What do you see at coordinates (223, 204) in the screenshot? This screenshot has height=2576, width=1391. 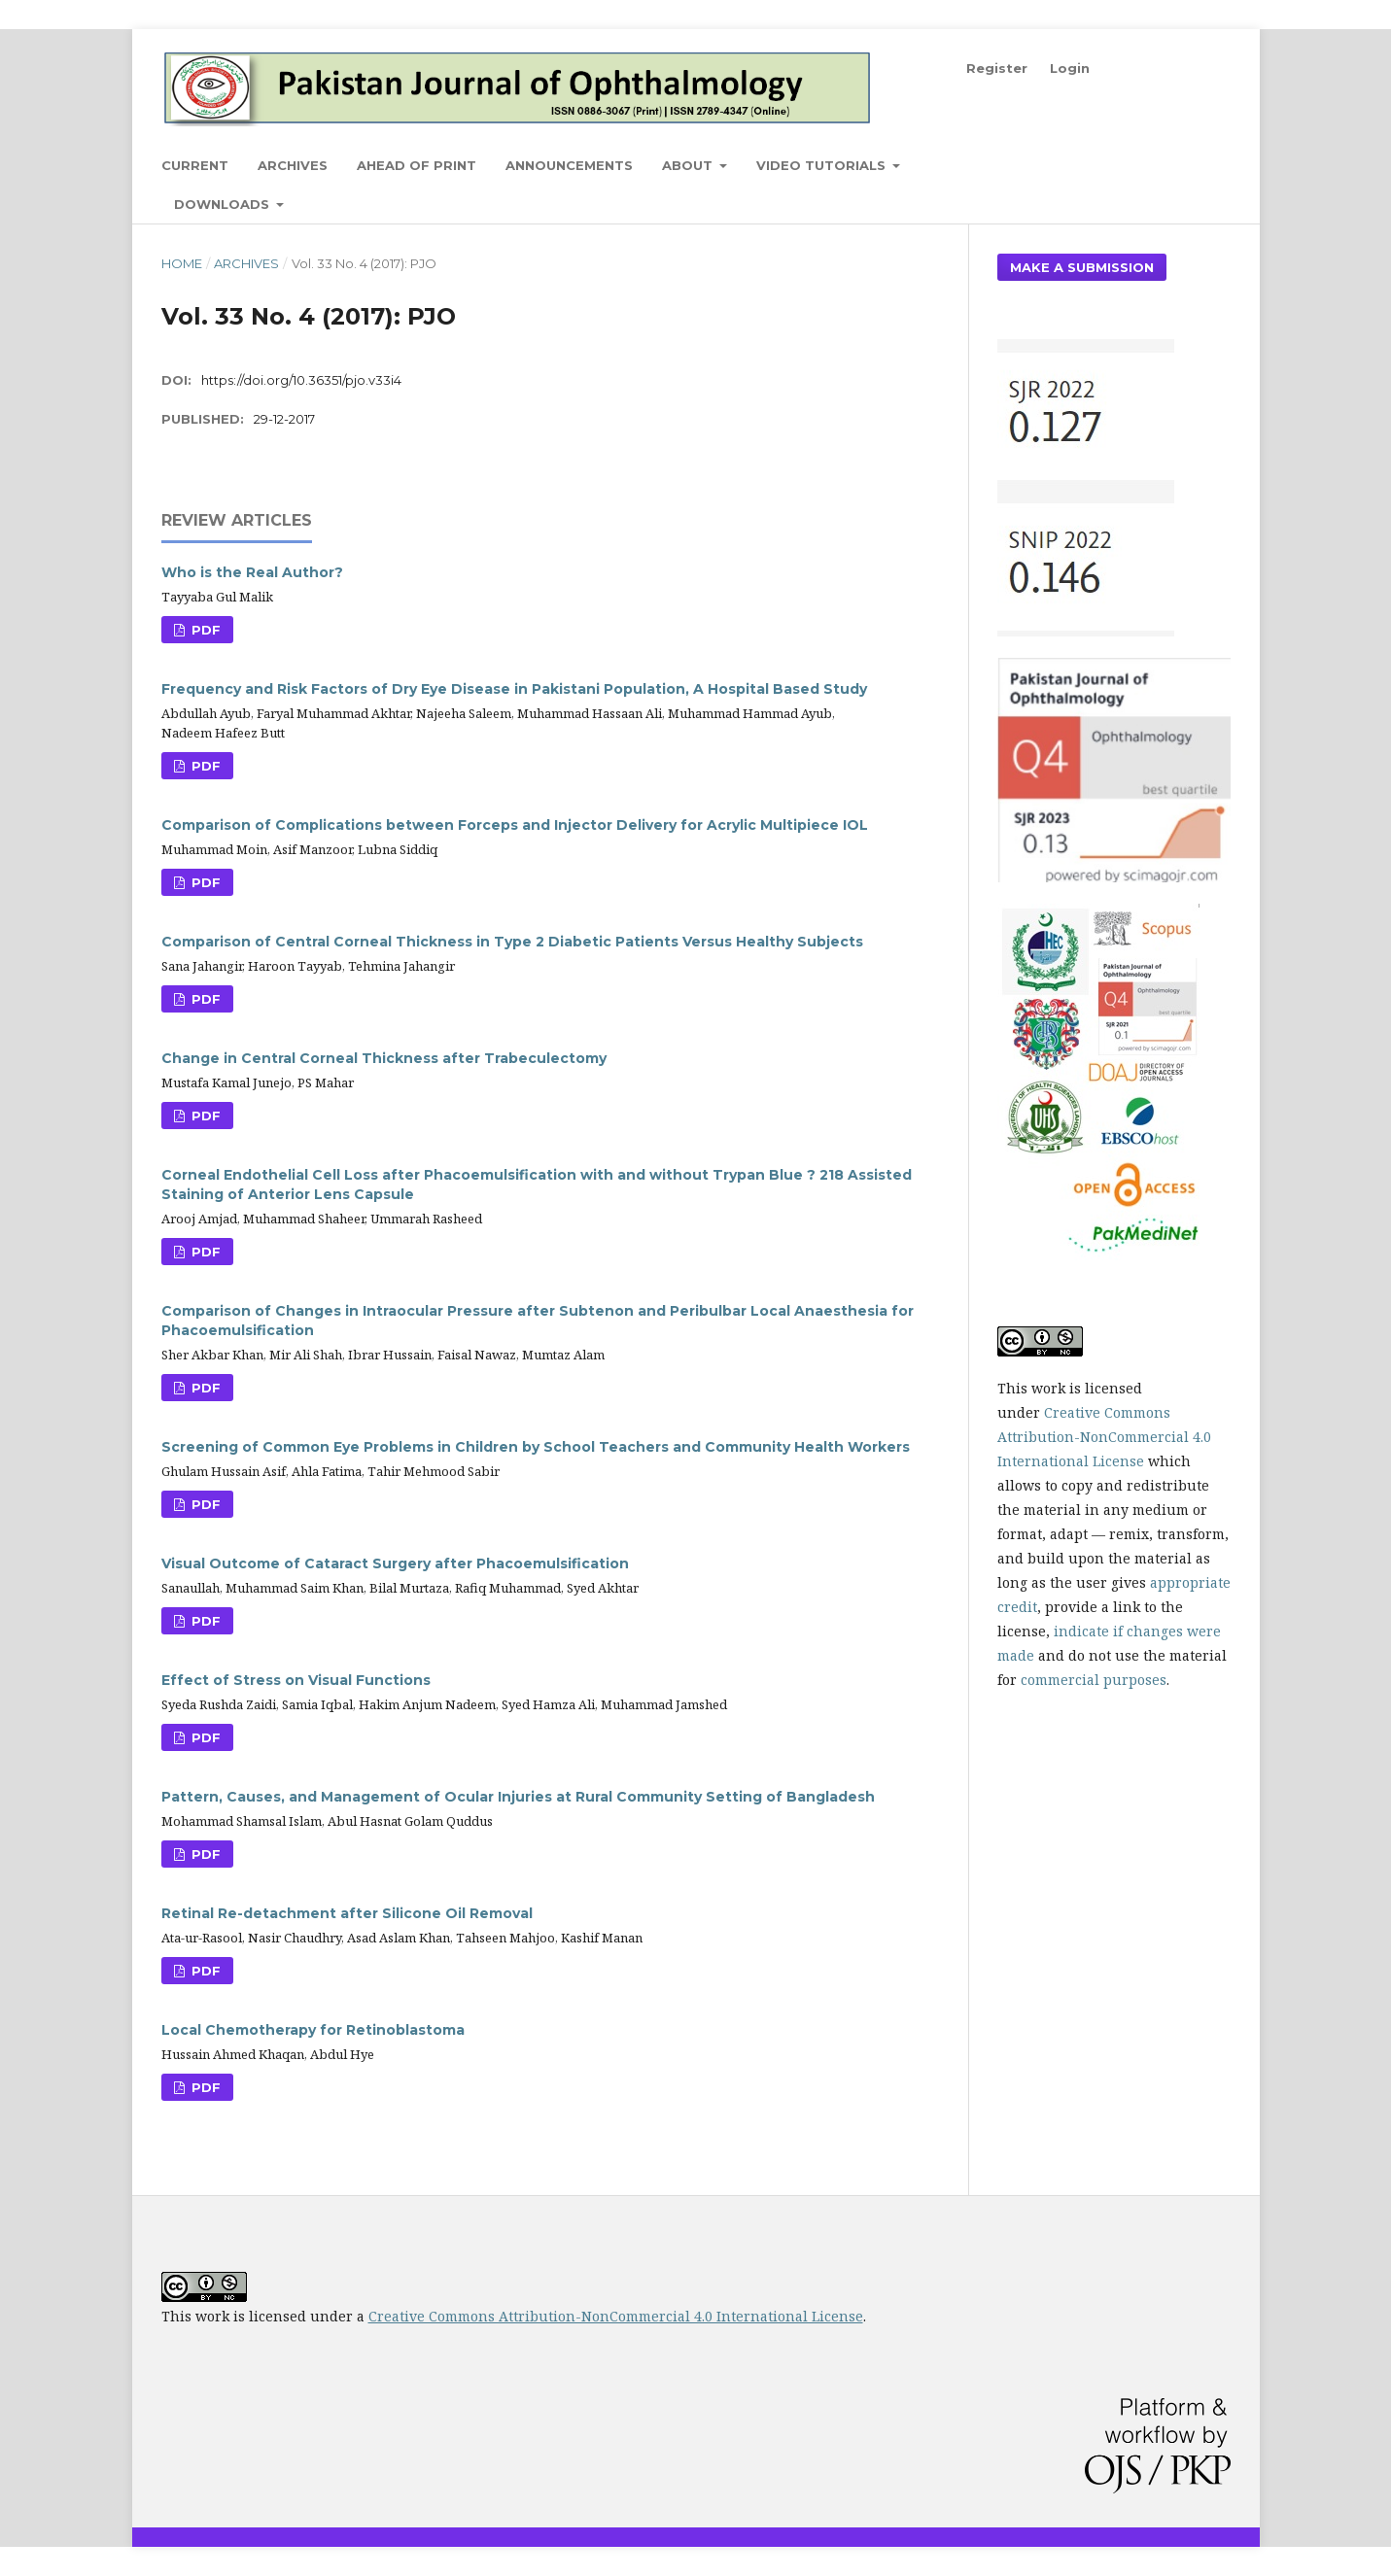 I see `Downloads` at bounding box center [223, 204].